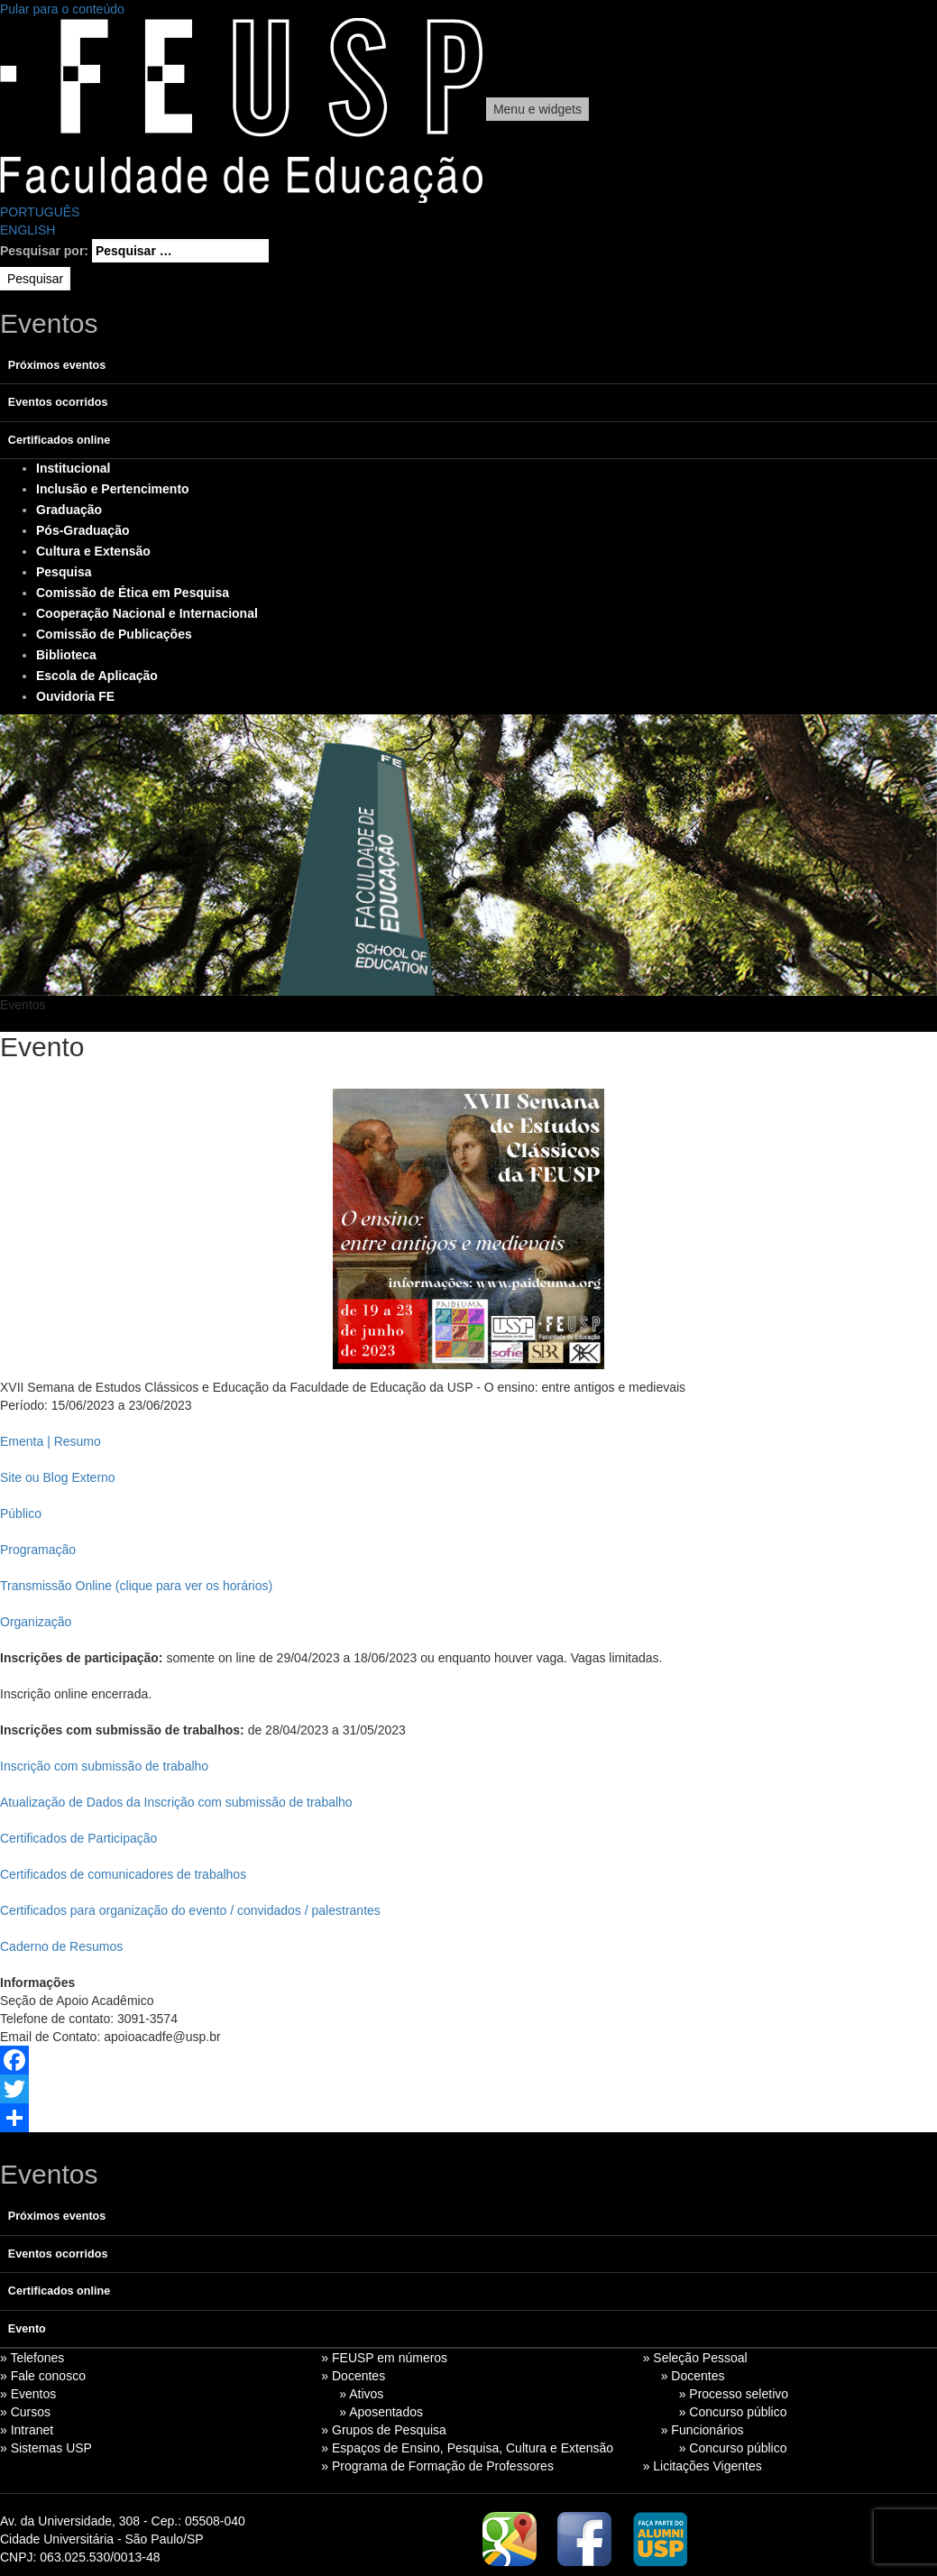 This screenshot has height=2576, width=937. What do you see at coordinates (112, 489) in the screenshot?
I see `Inclusão e Pertencimento` at bounding box center [112, 489].